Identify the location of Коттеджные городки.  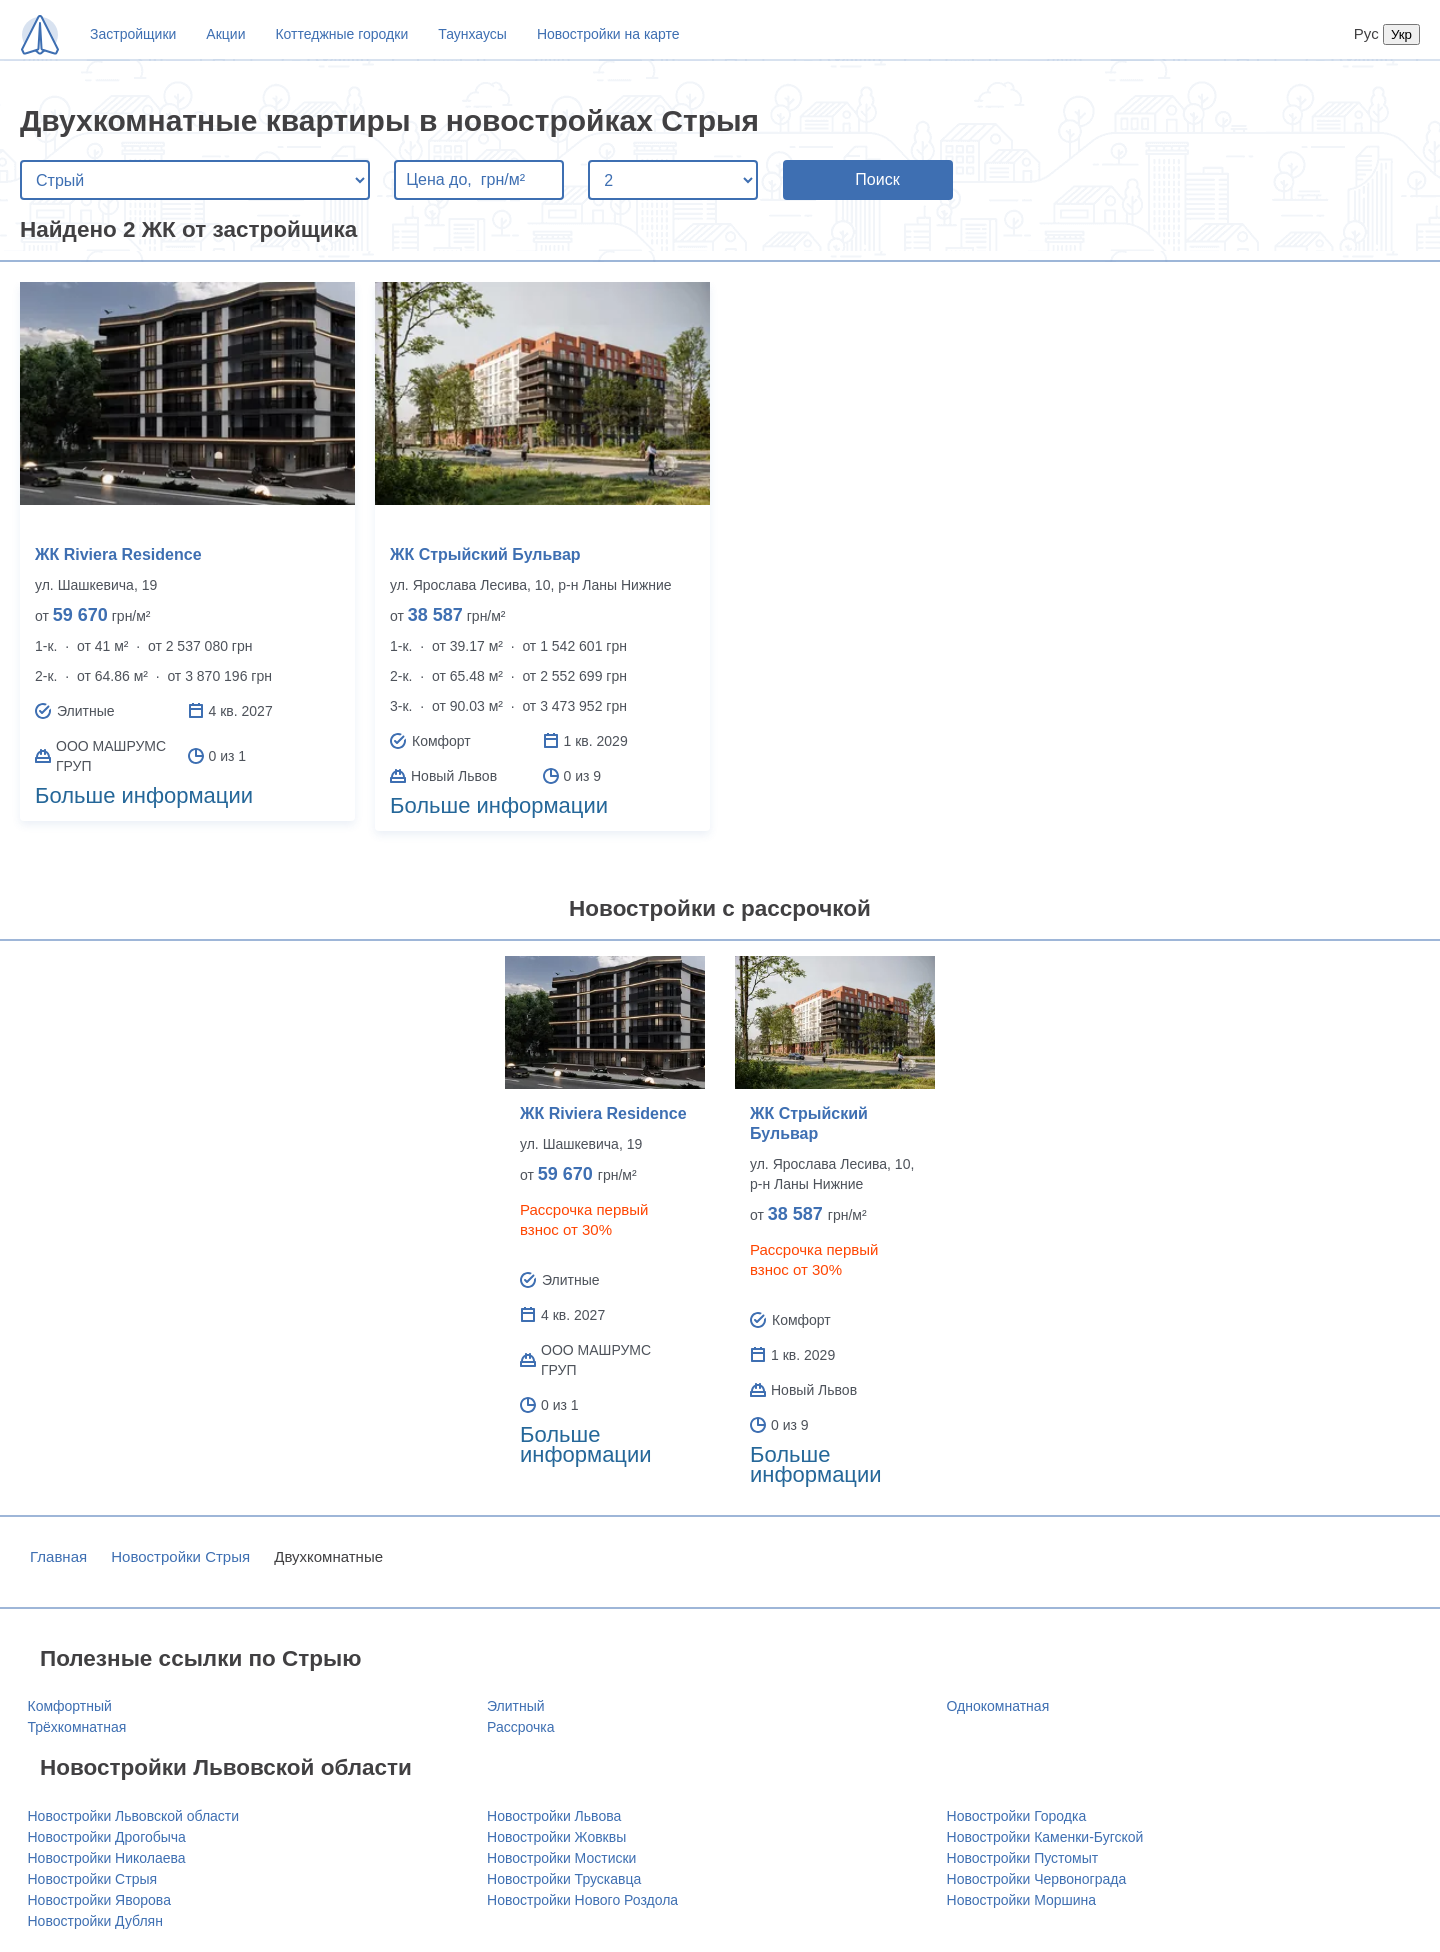
(341, 34).